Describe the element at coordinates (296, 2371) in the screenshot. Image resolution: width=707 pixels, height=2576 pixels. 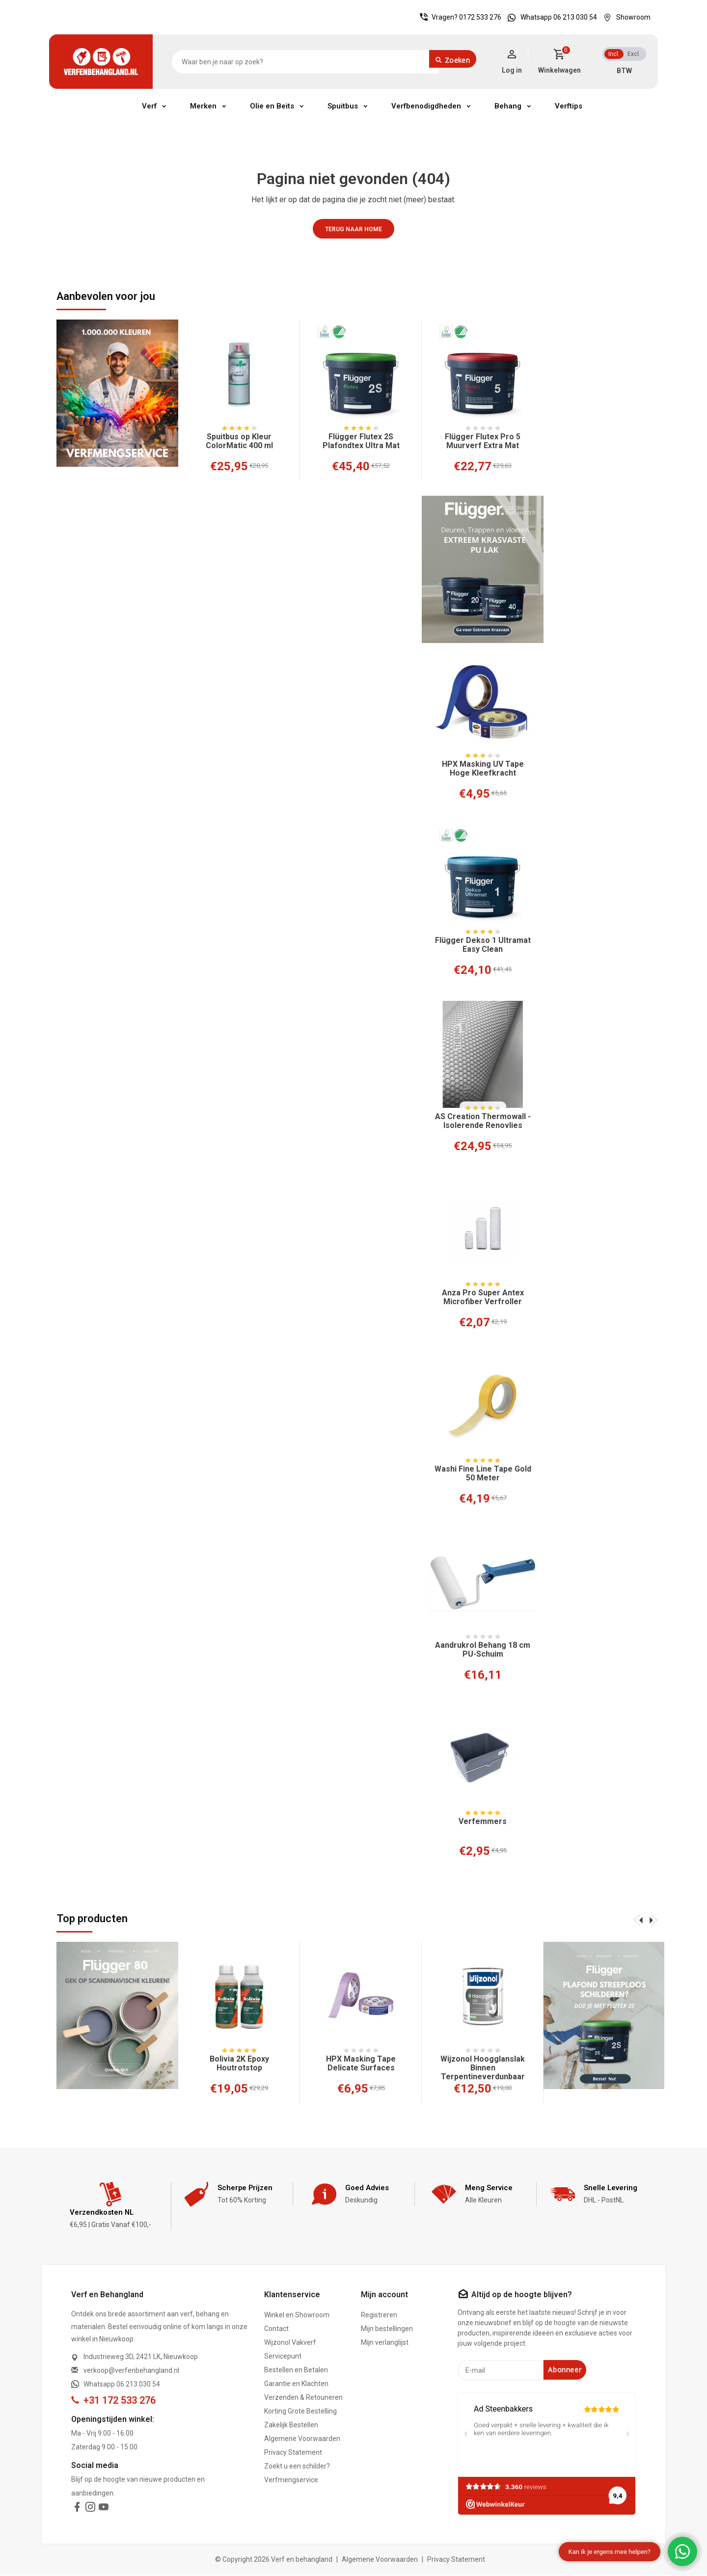
I see `Bestellen en Betalen` at that location.